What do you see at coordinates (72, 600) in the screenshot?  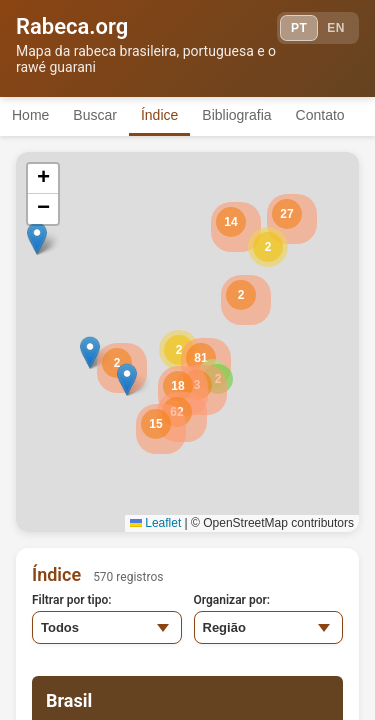 I see `Filtrar por tipo:` at bounding box center [72, 600].